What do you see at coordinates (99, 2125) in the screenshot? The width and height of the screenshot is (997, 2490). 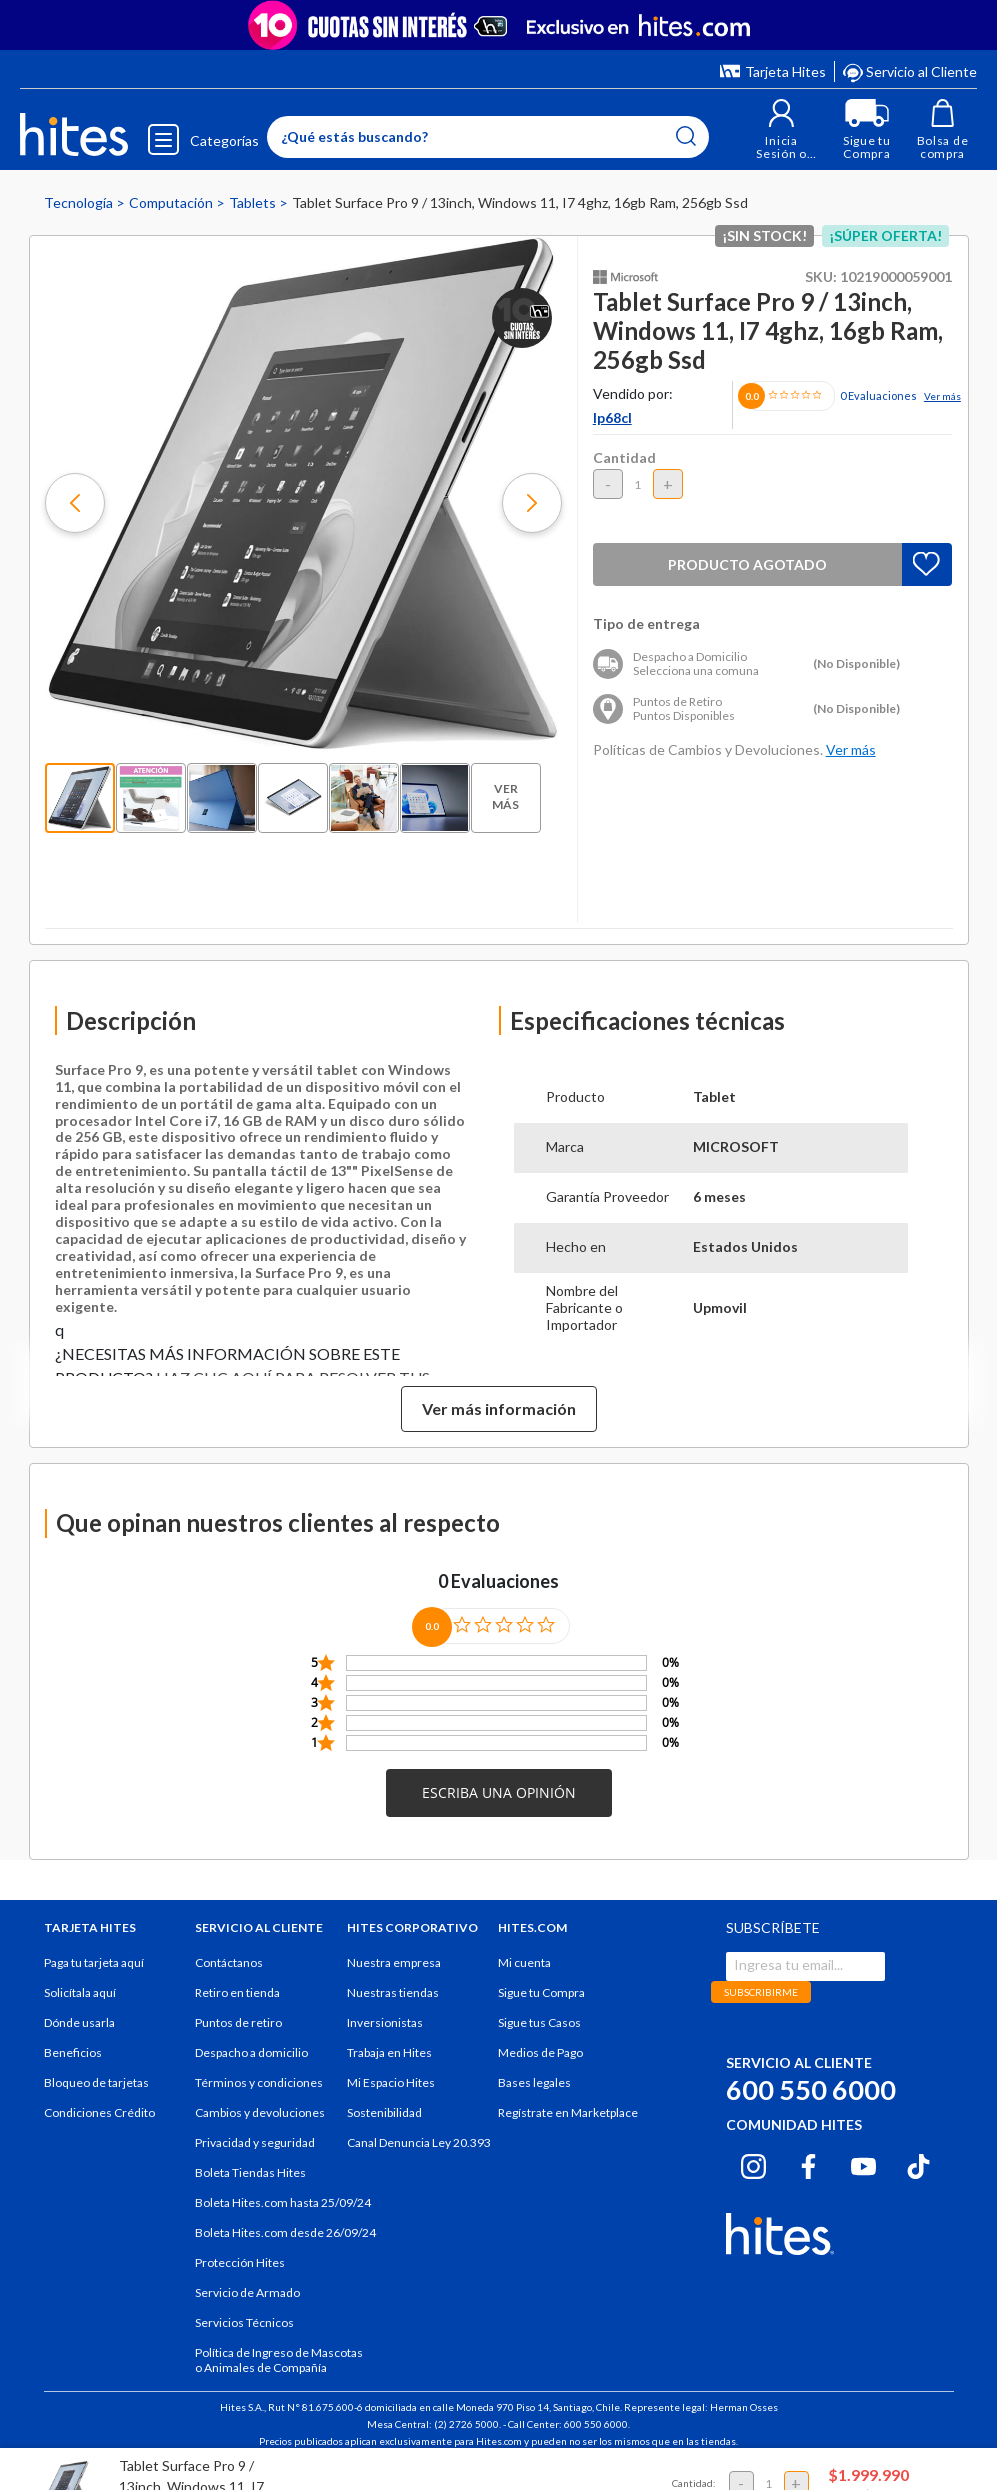 I see `Condiciones Crédito` at bounding box center [99, 2125].